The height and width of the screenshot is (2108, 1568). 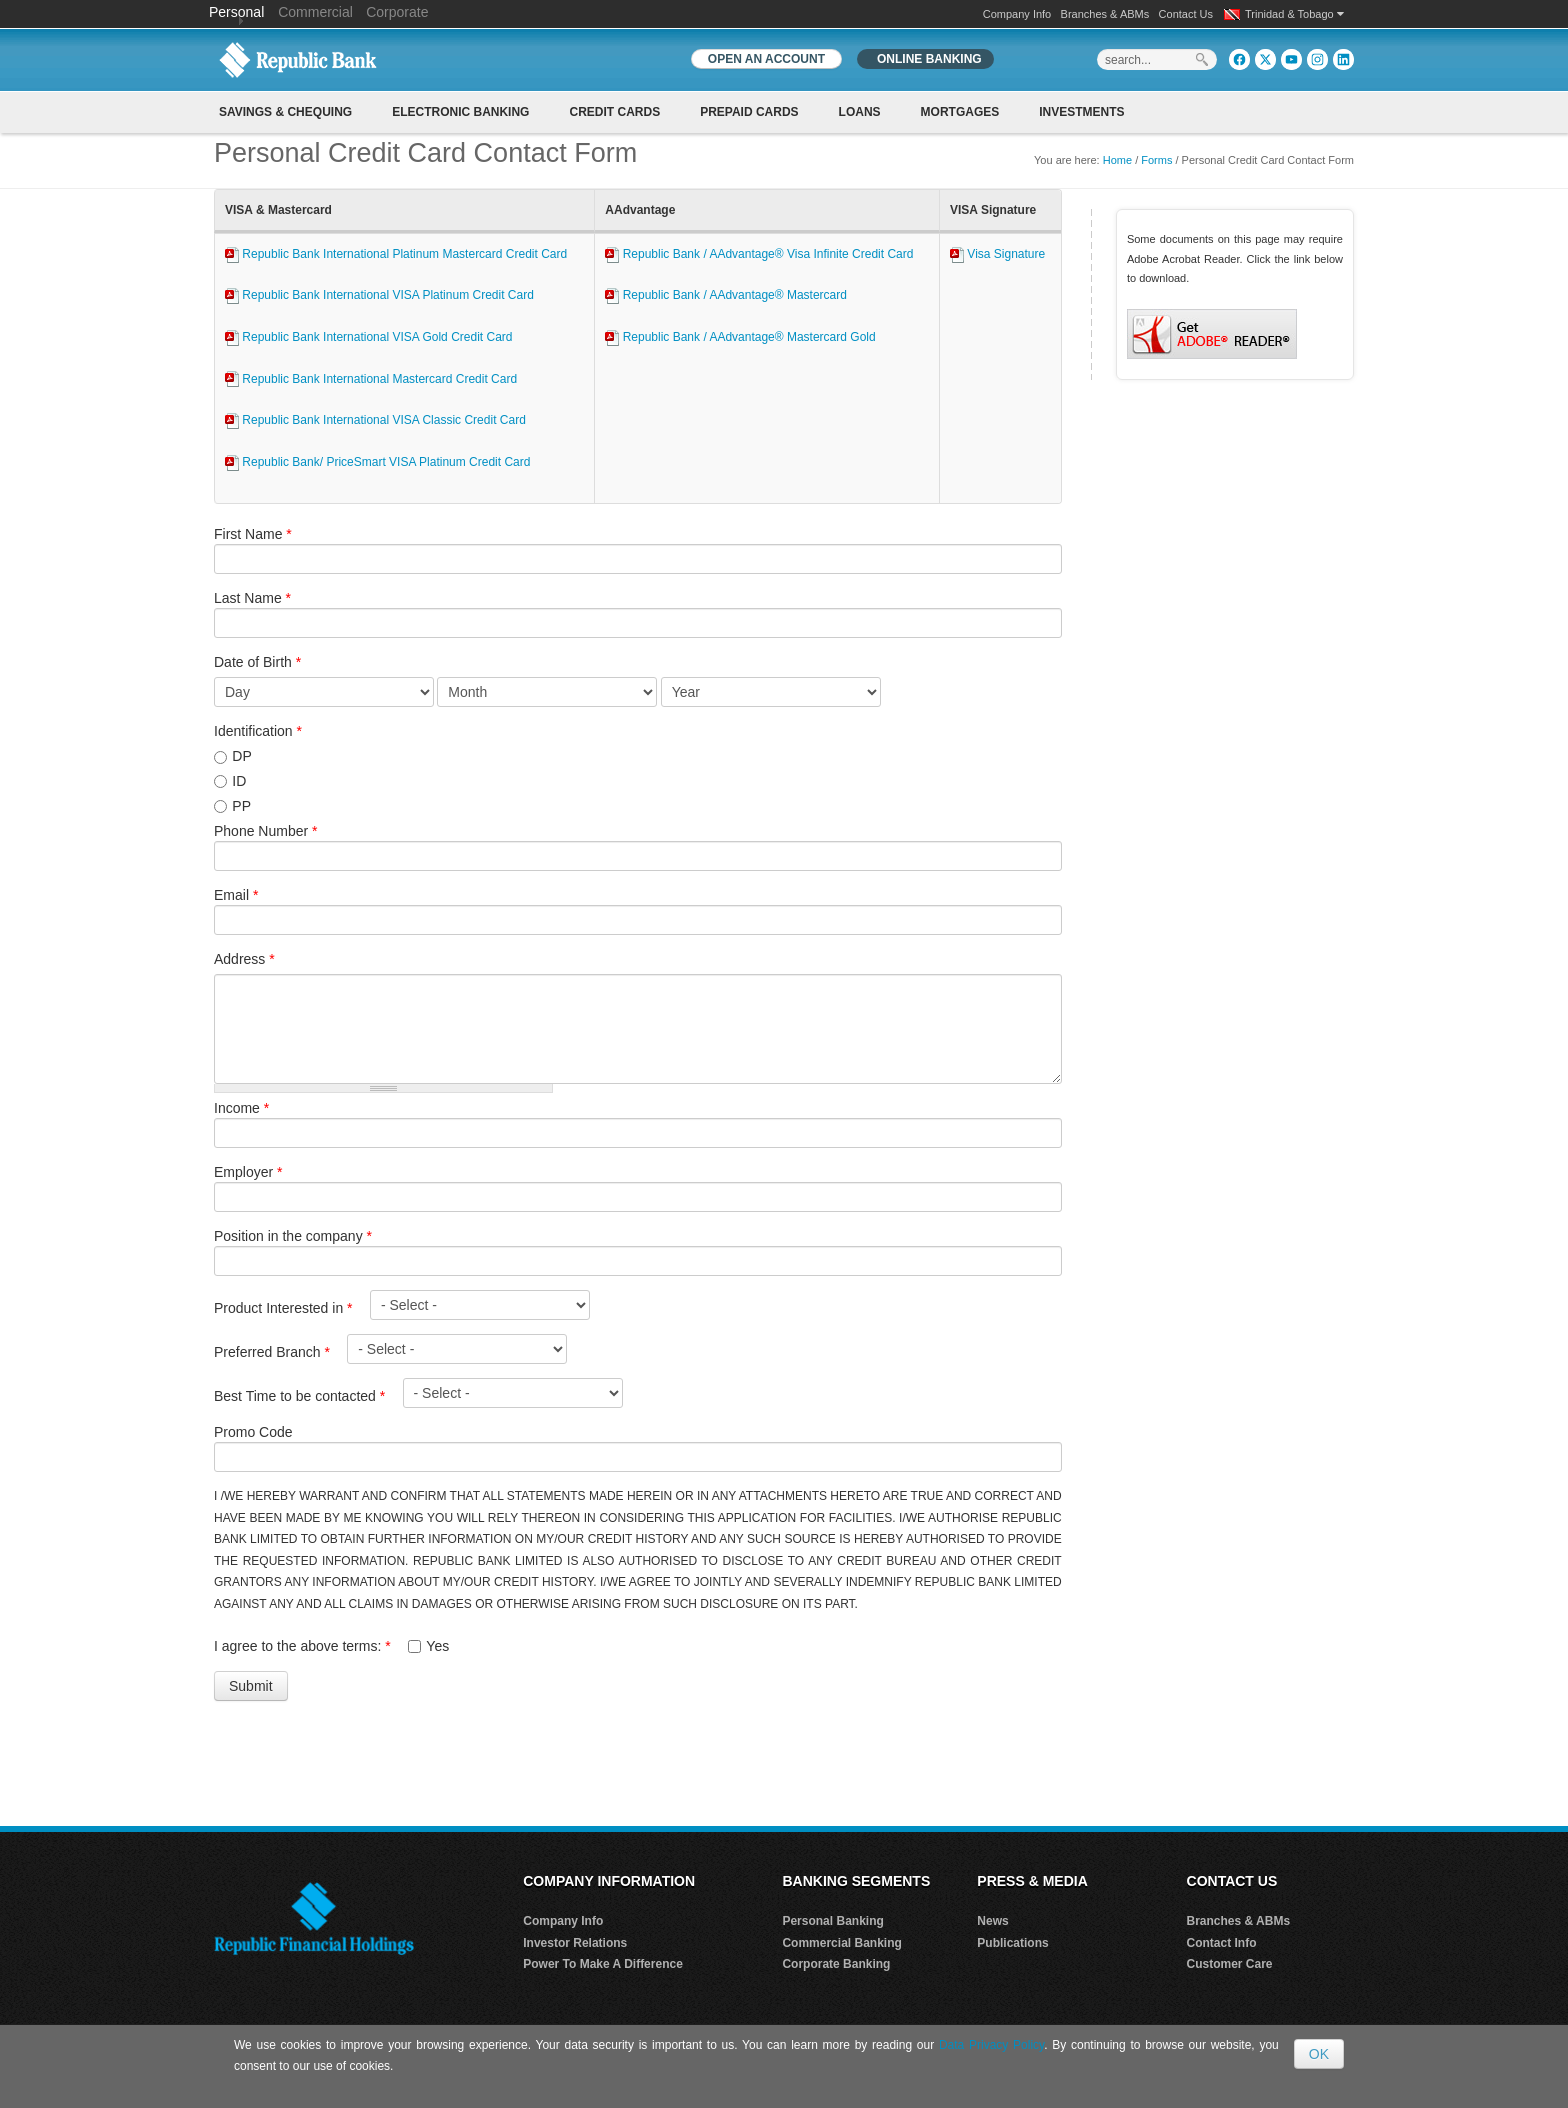 What do you see at coordinates (1156, 160) in the screenshot?
I see `Forms` at bounding box center [1156, 160].